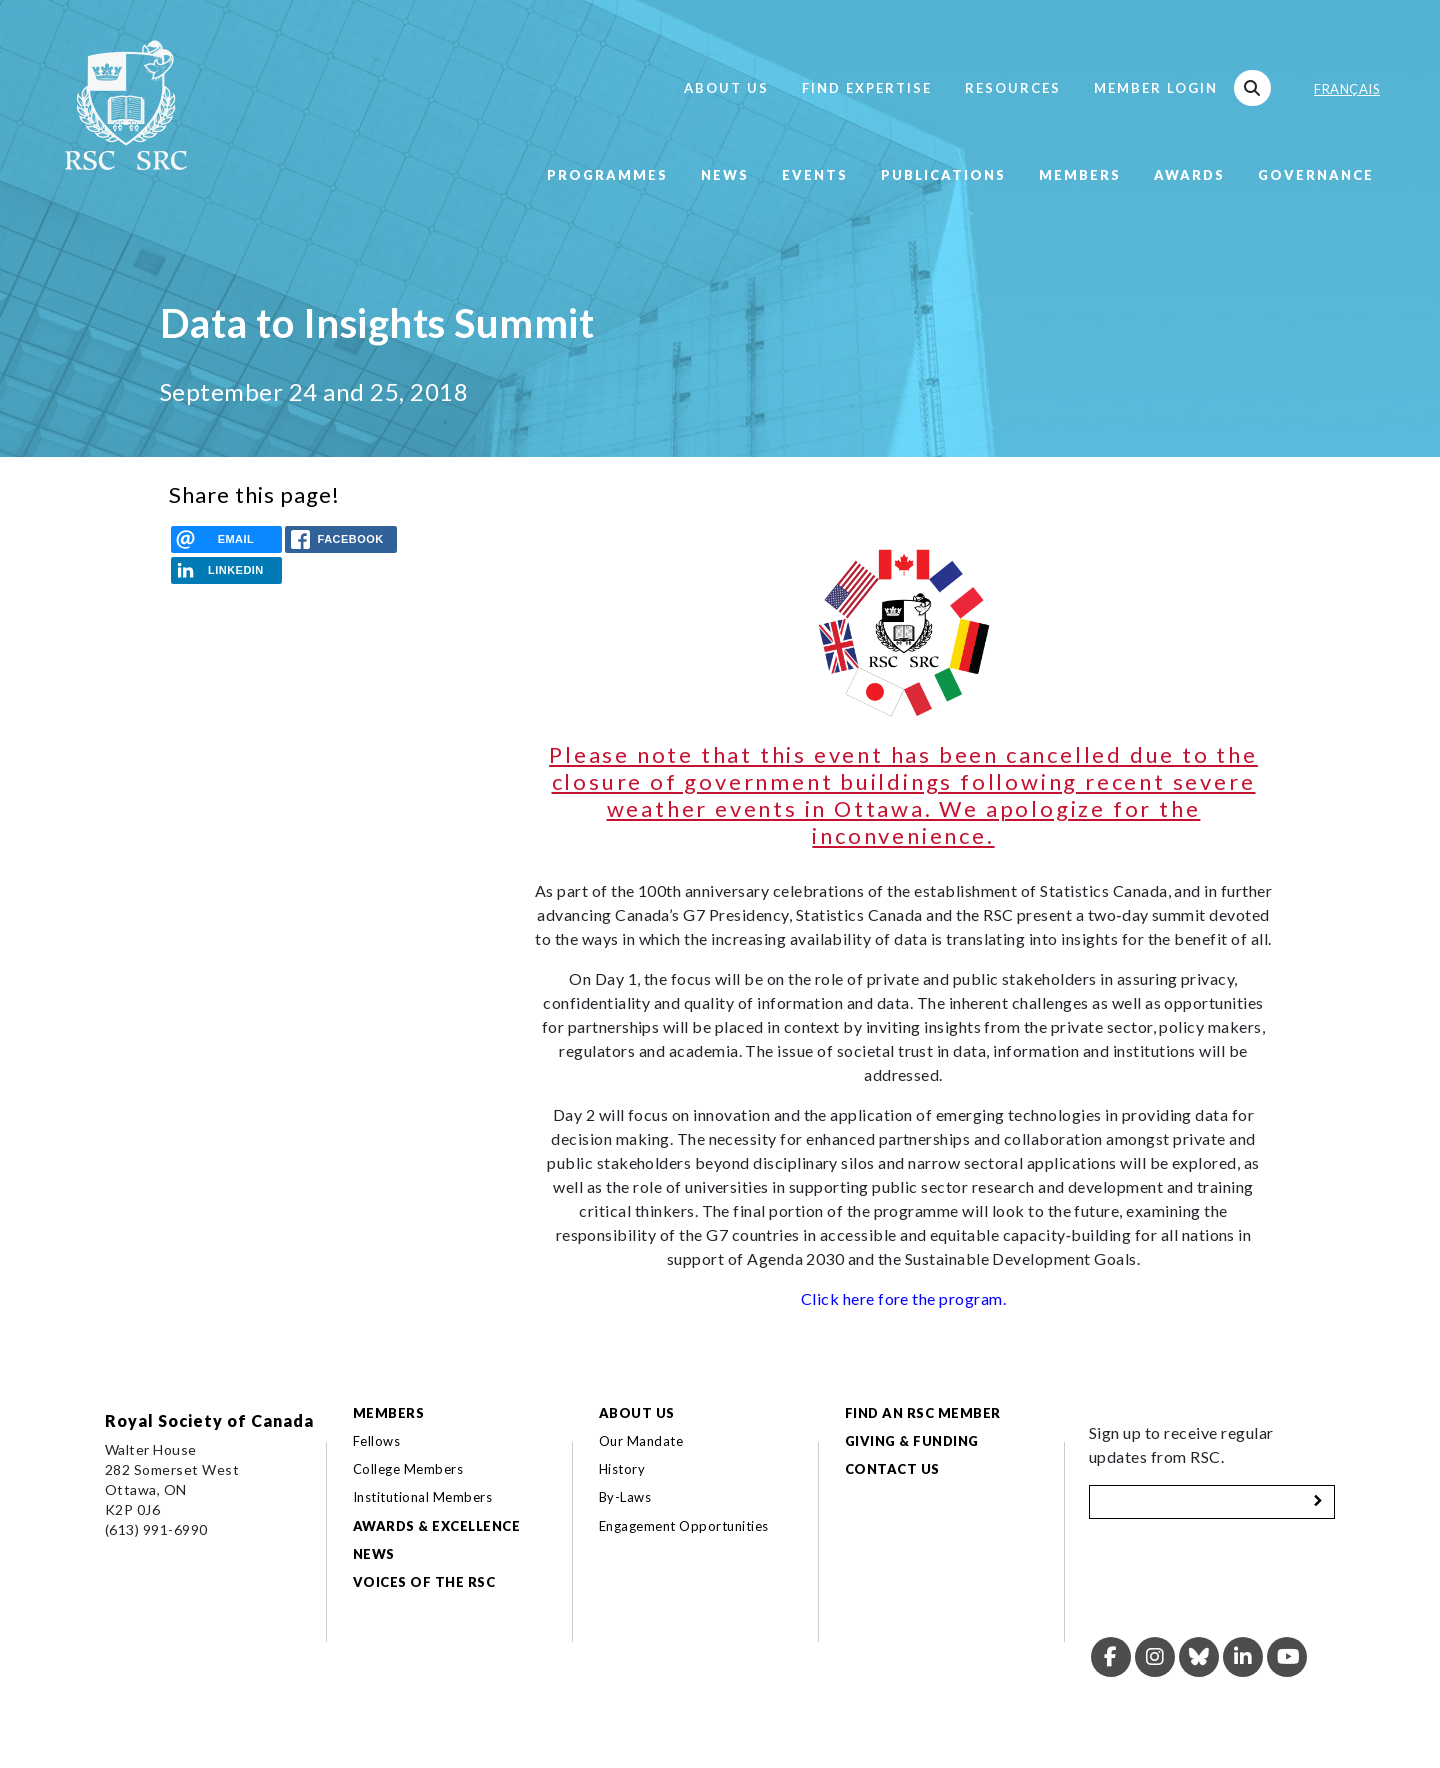 The height and width of the screenshot is (1768, 1440). What do you see at coordinates (408, 1469) in the screenshot?
I see `College Members` at bounding box center [408, 1469].